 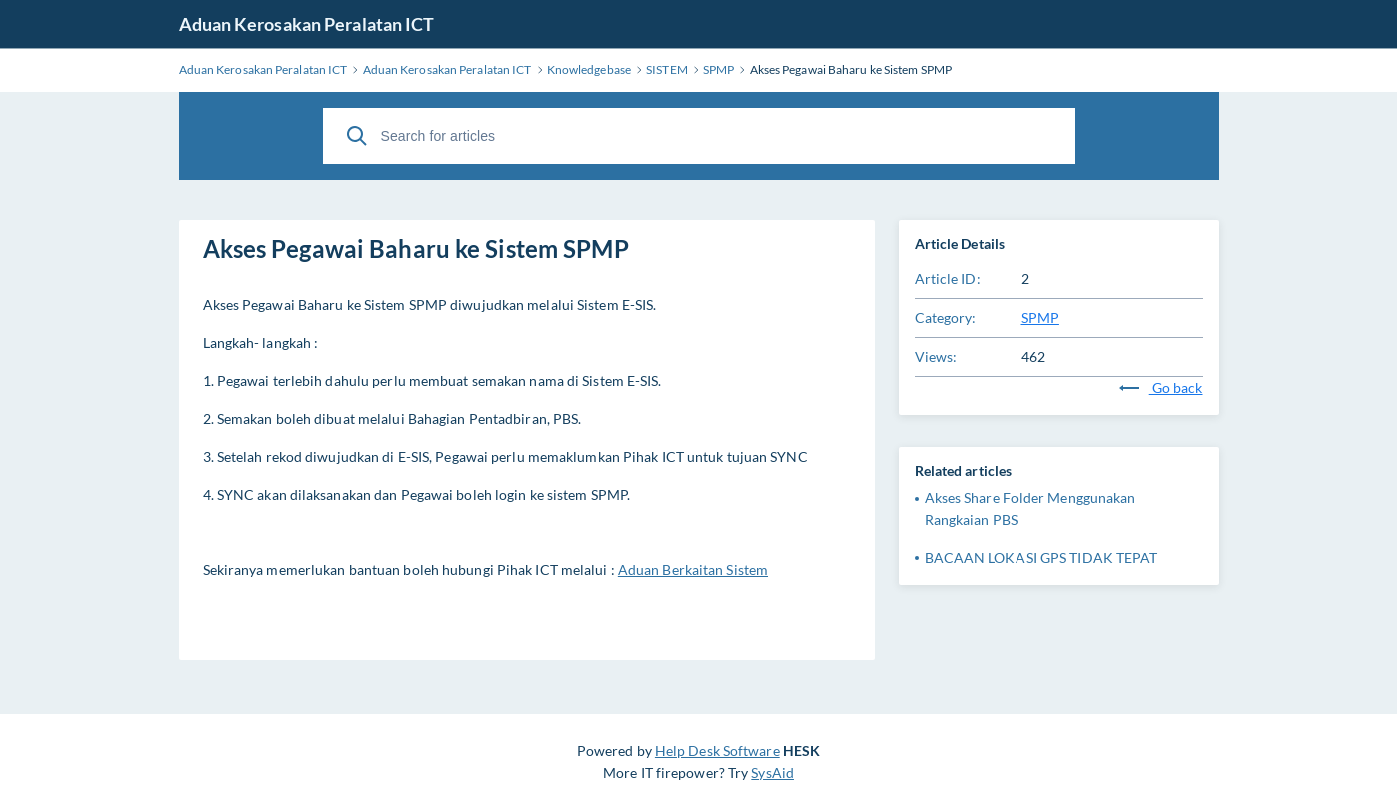 I want to click on BACAAN LOKASI GPS TIDAK TEPAT, so click(x=1041, y=557).